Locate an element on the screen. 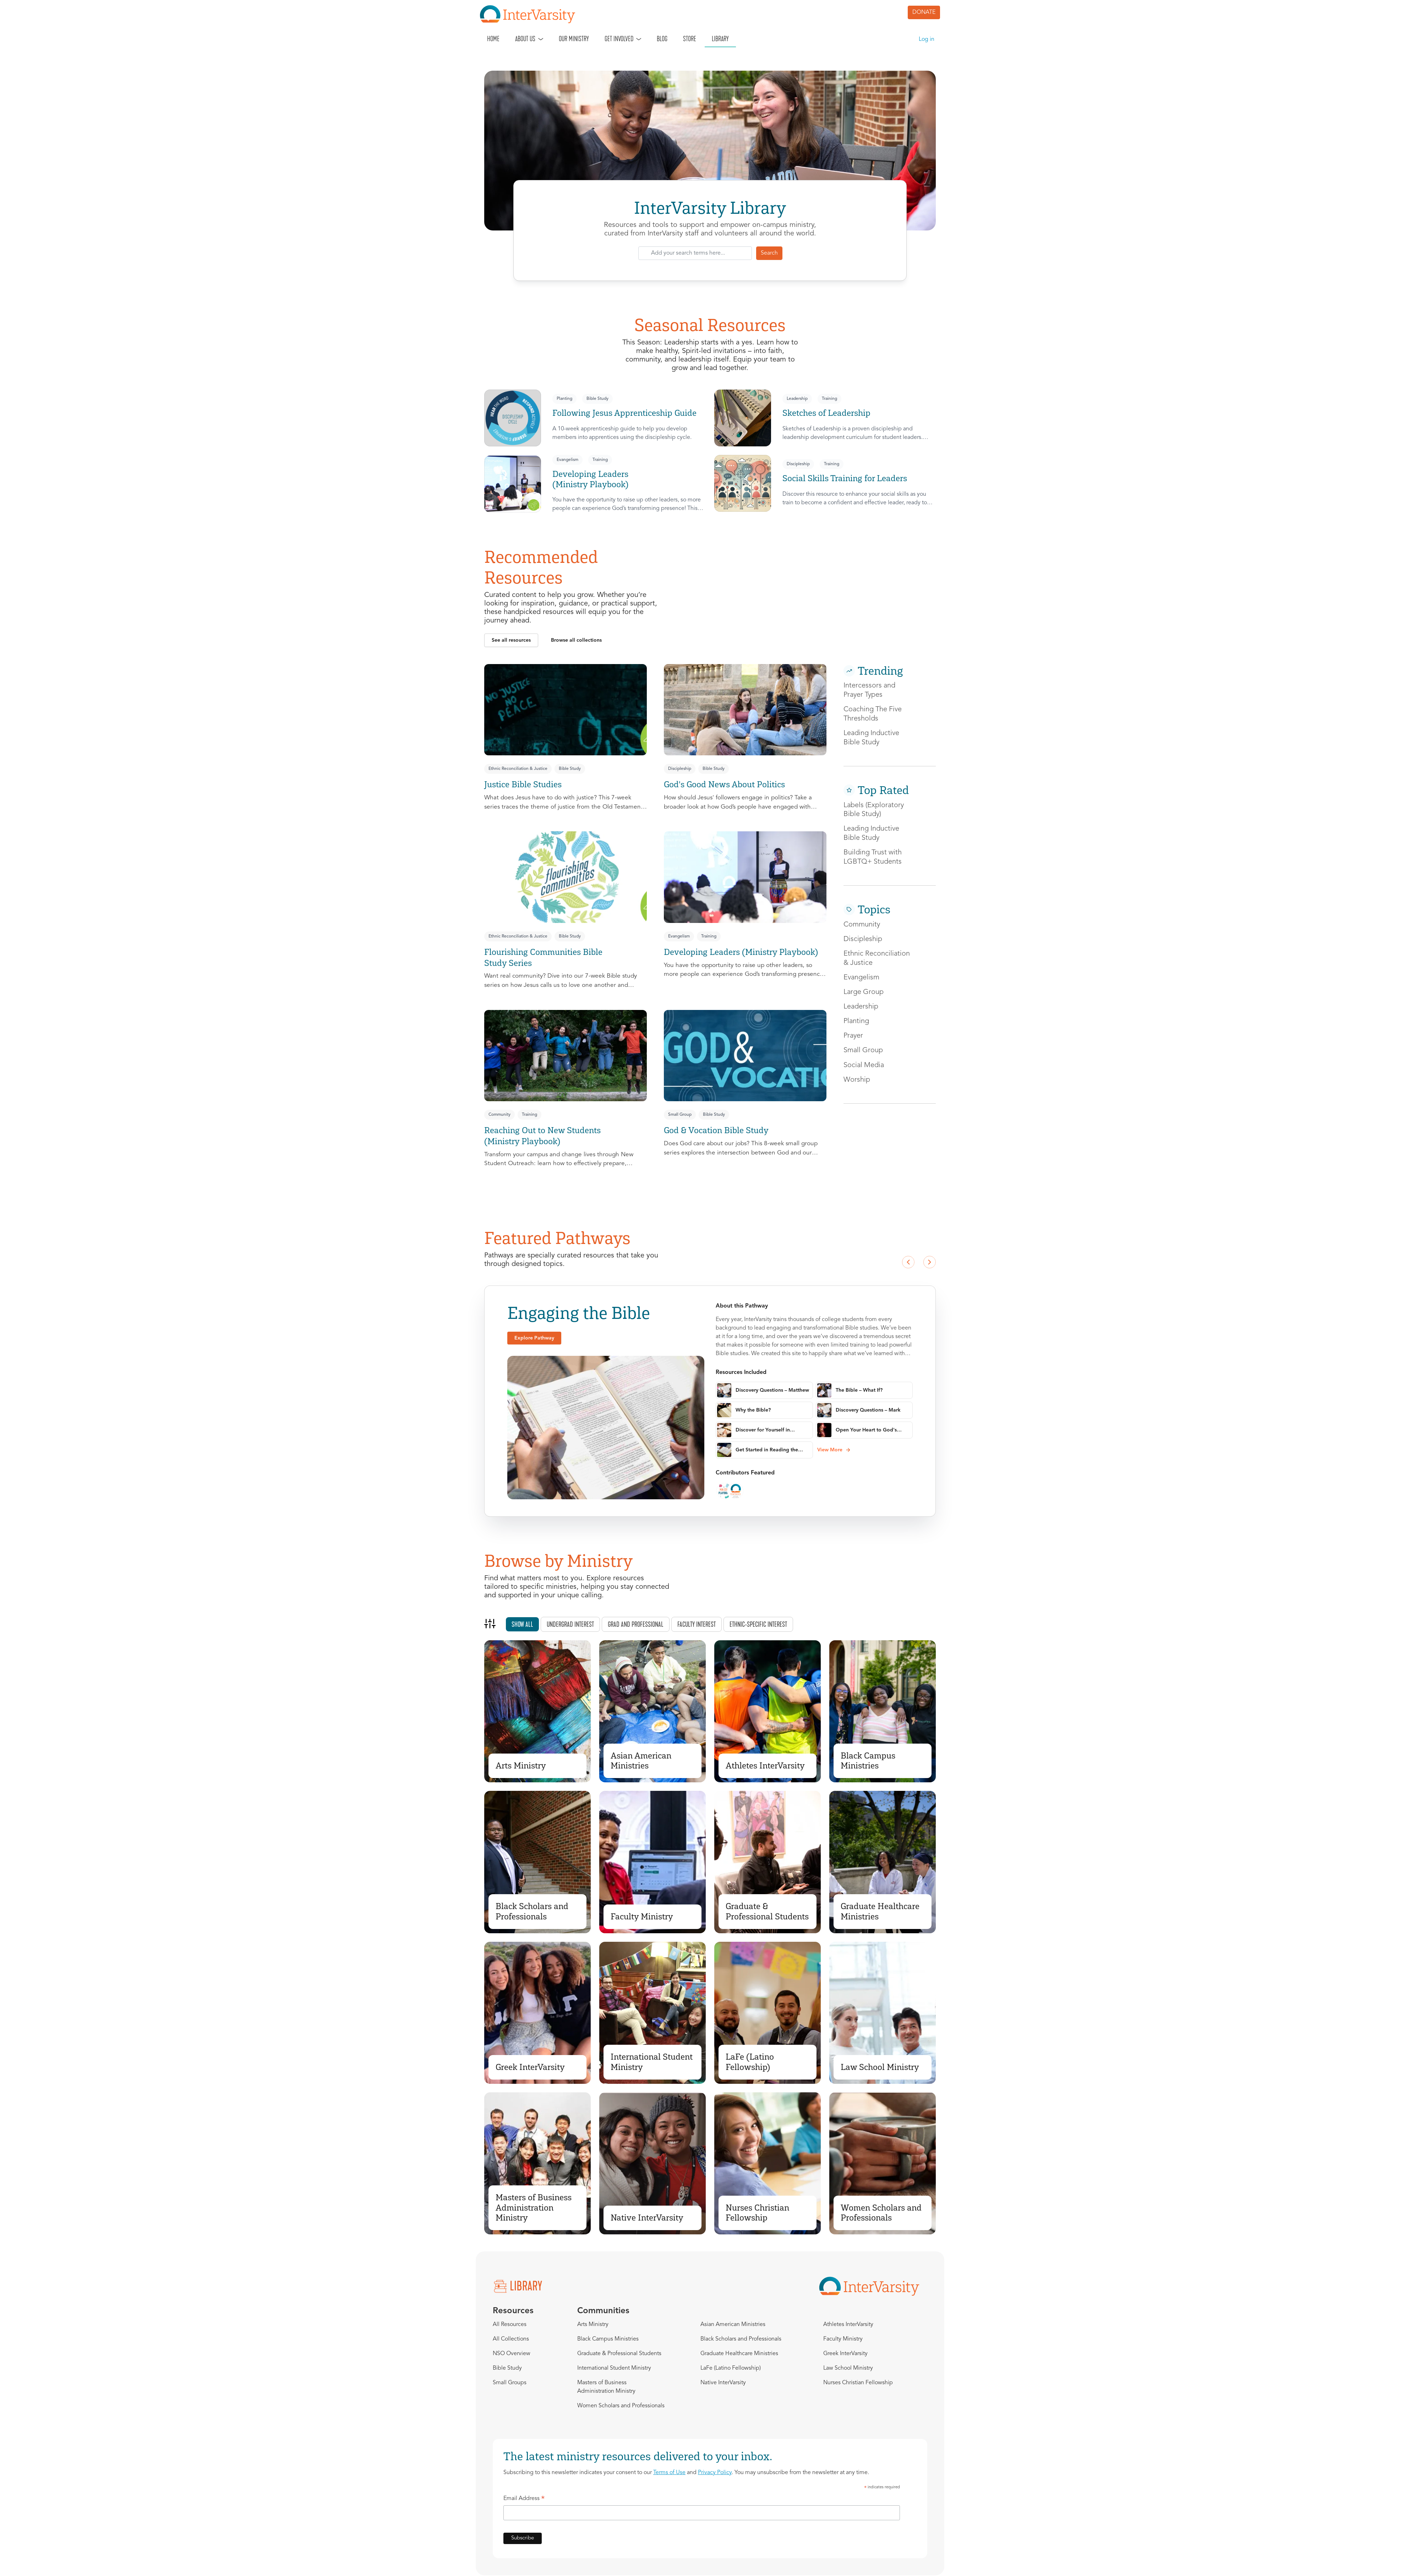 This screenshot has height=2576, width=1420. Our Ministry is located at coordinates (574, 38).